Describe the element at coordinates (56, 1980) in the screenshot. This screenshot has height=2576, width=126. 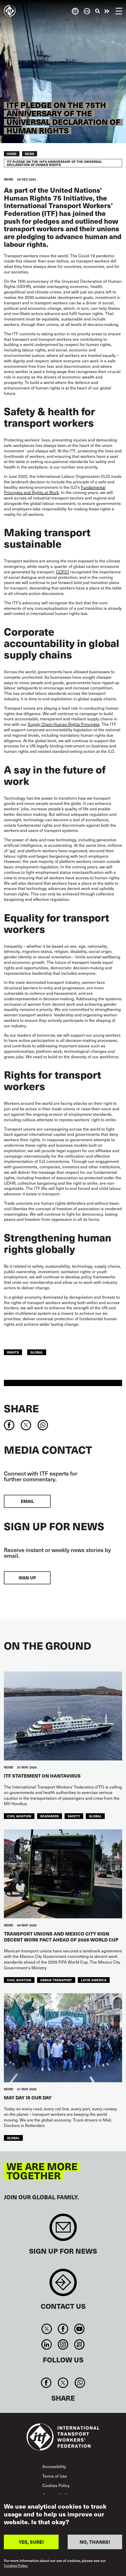
I see `Urban Transport` at that location.